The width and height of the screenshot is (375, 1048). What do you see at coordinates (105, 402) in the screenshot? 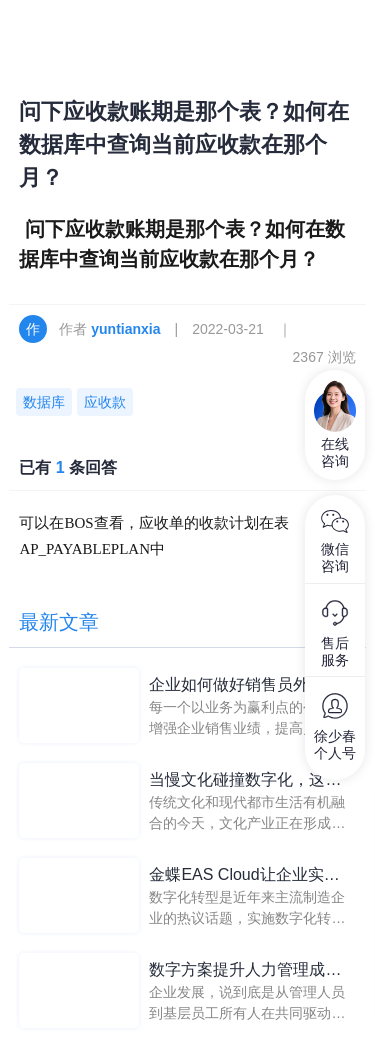
I see `应收款` at bounding box center [105, 402].